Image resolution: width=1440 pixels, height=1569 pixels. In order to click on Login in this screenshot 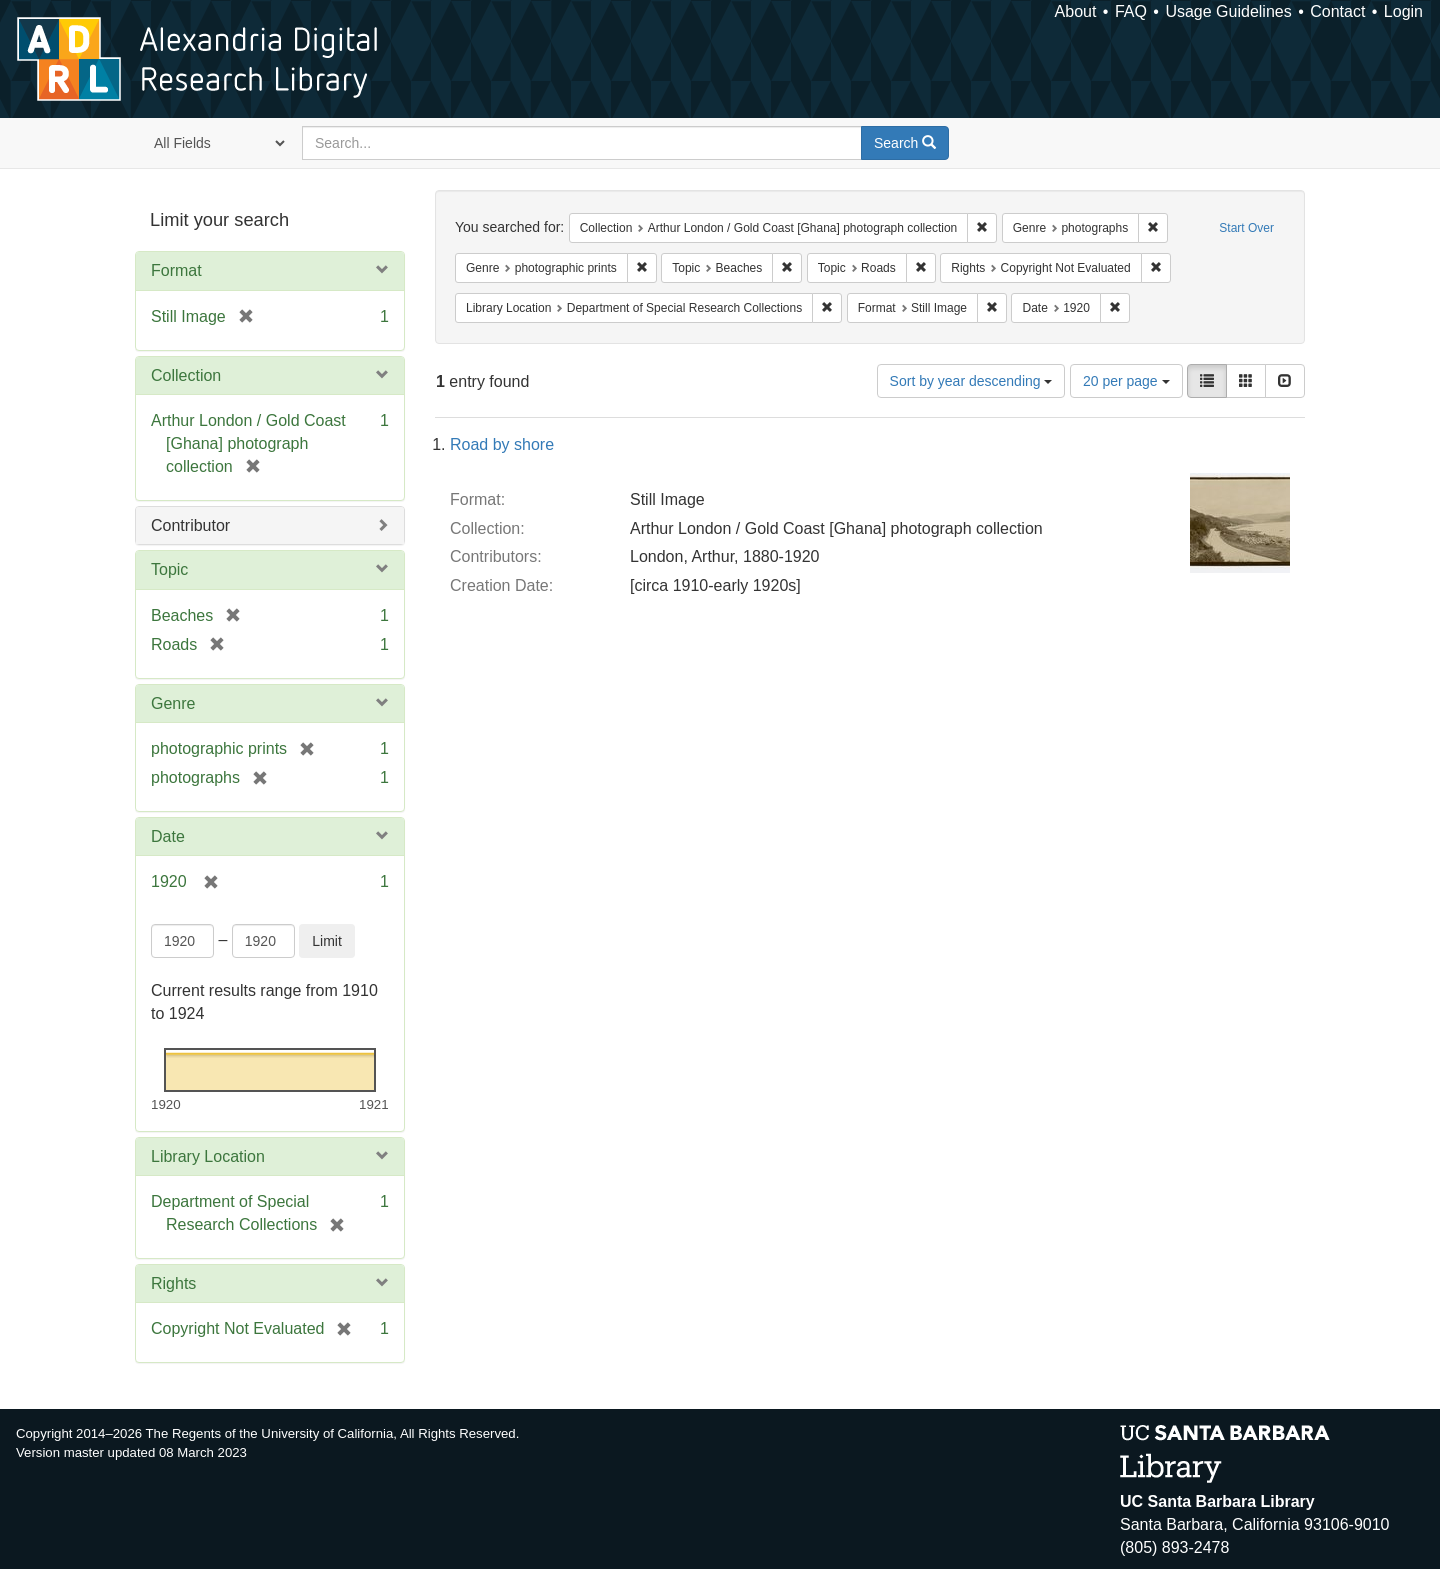, I will do `click(1403, 11)`.